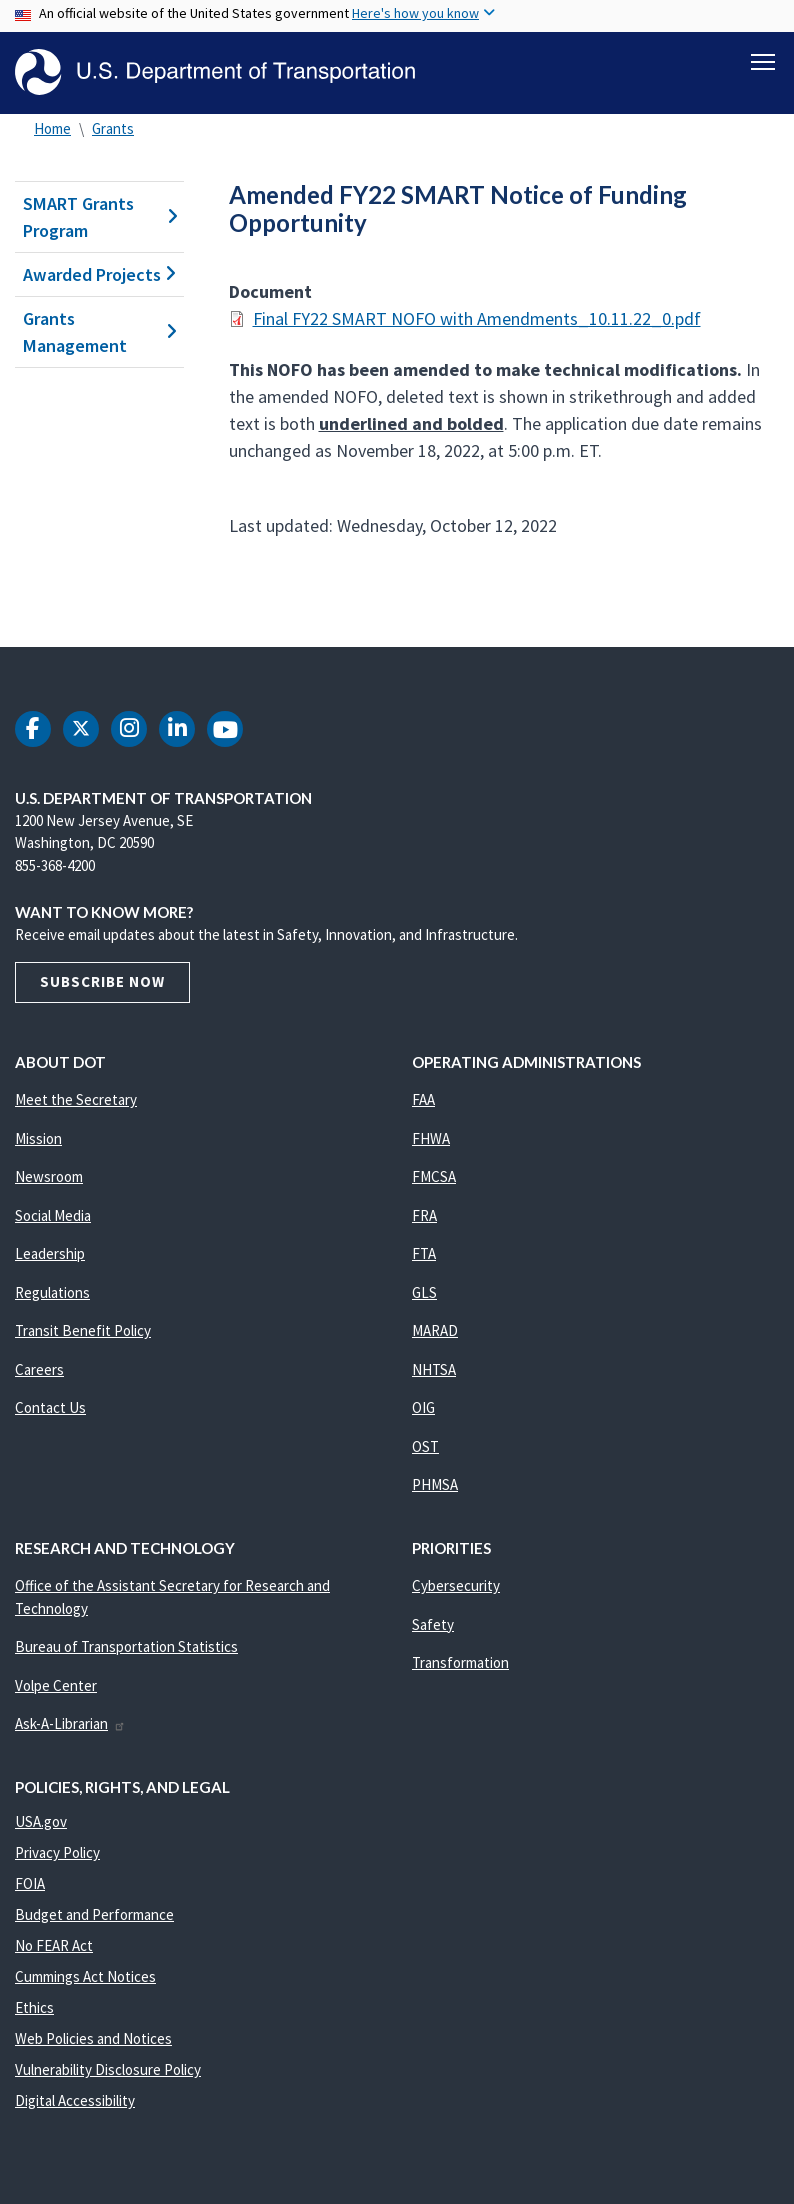  I want to click on Budget and Performance, so click(94, 1914).